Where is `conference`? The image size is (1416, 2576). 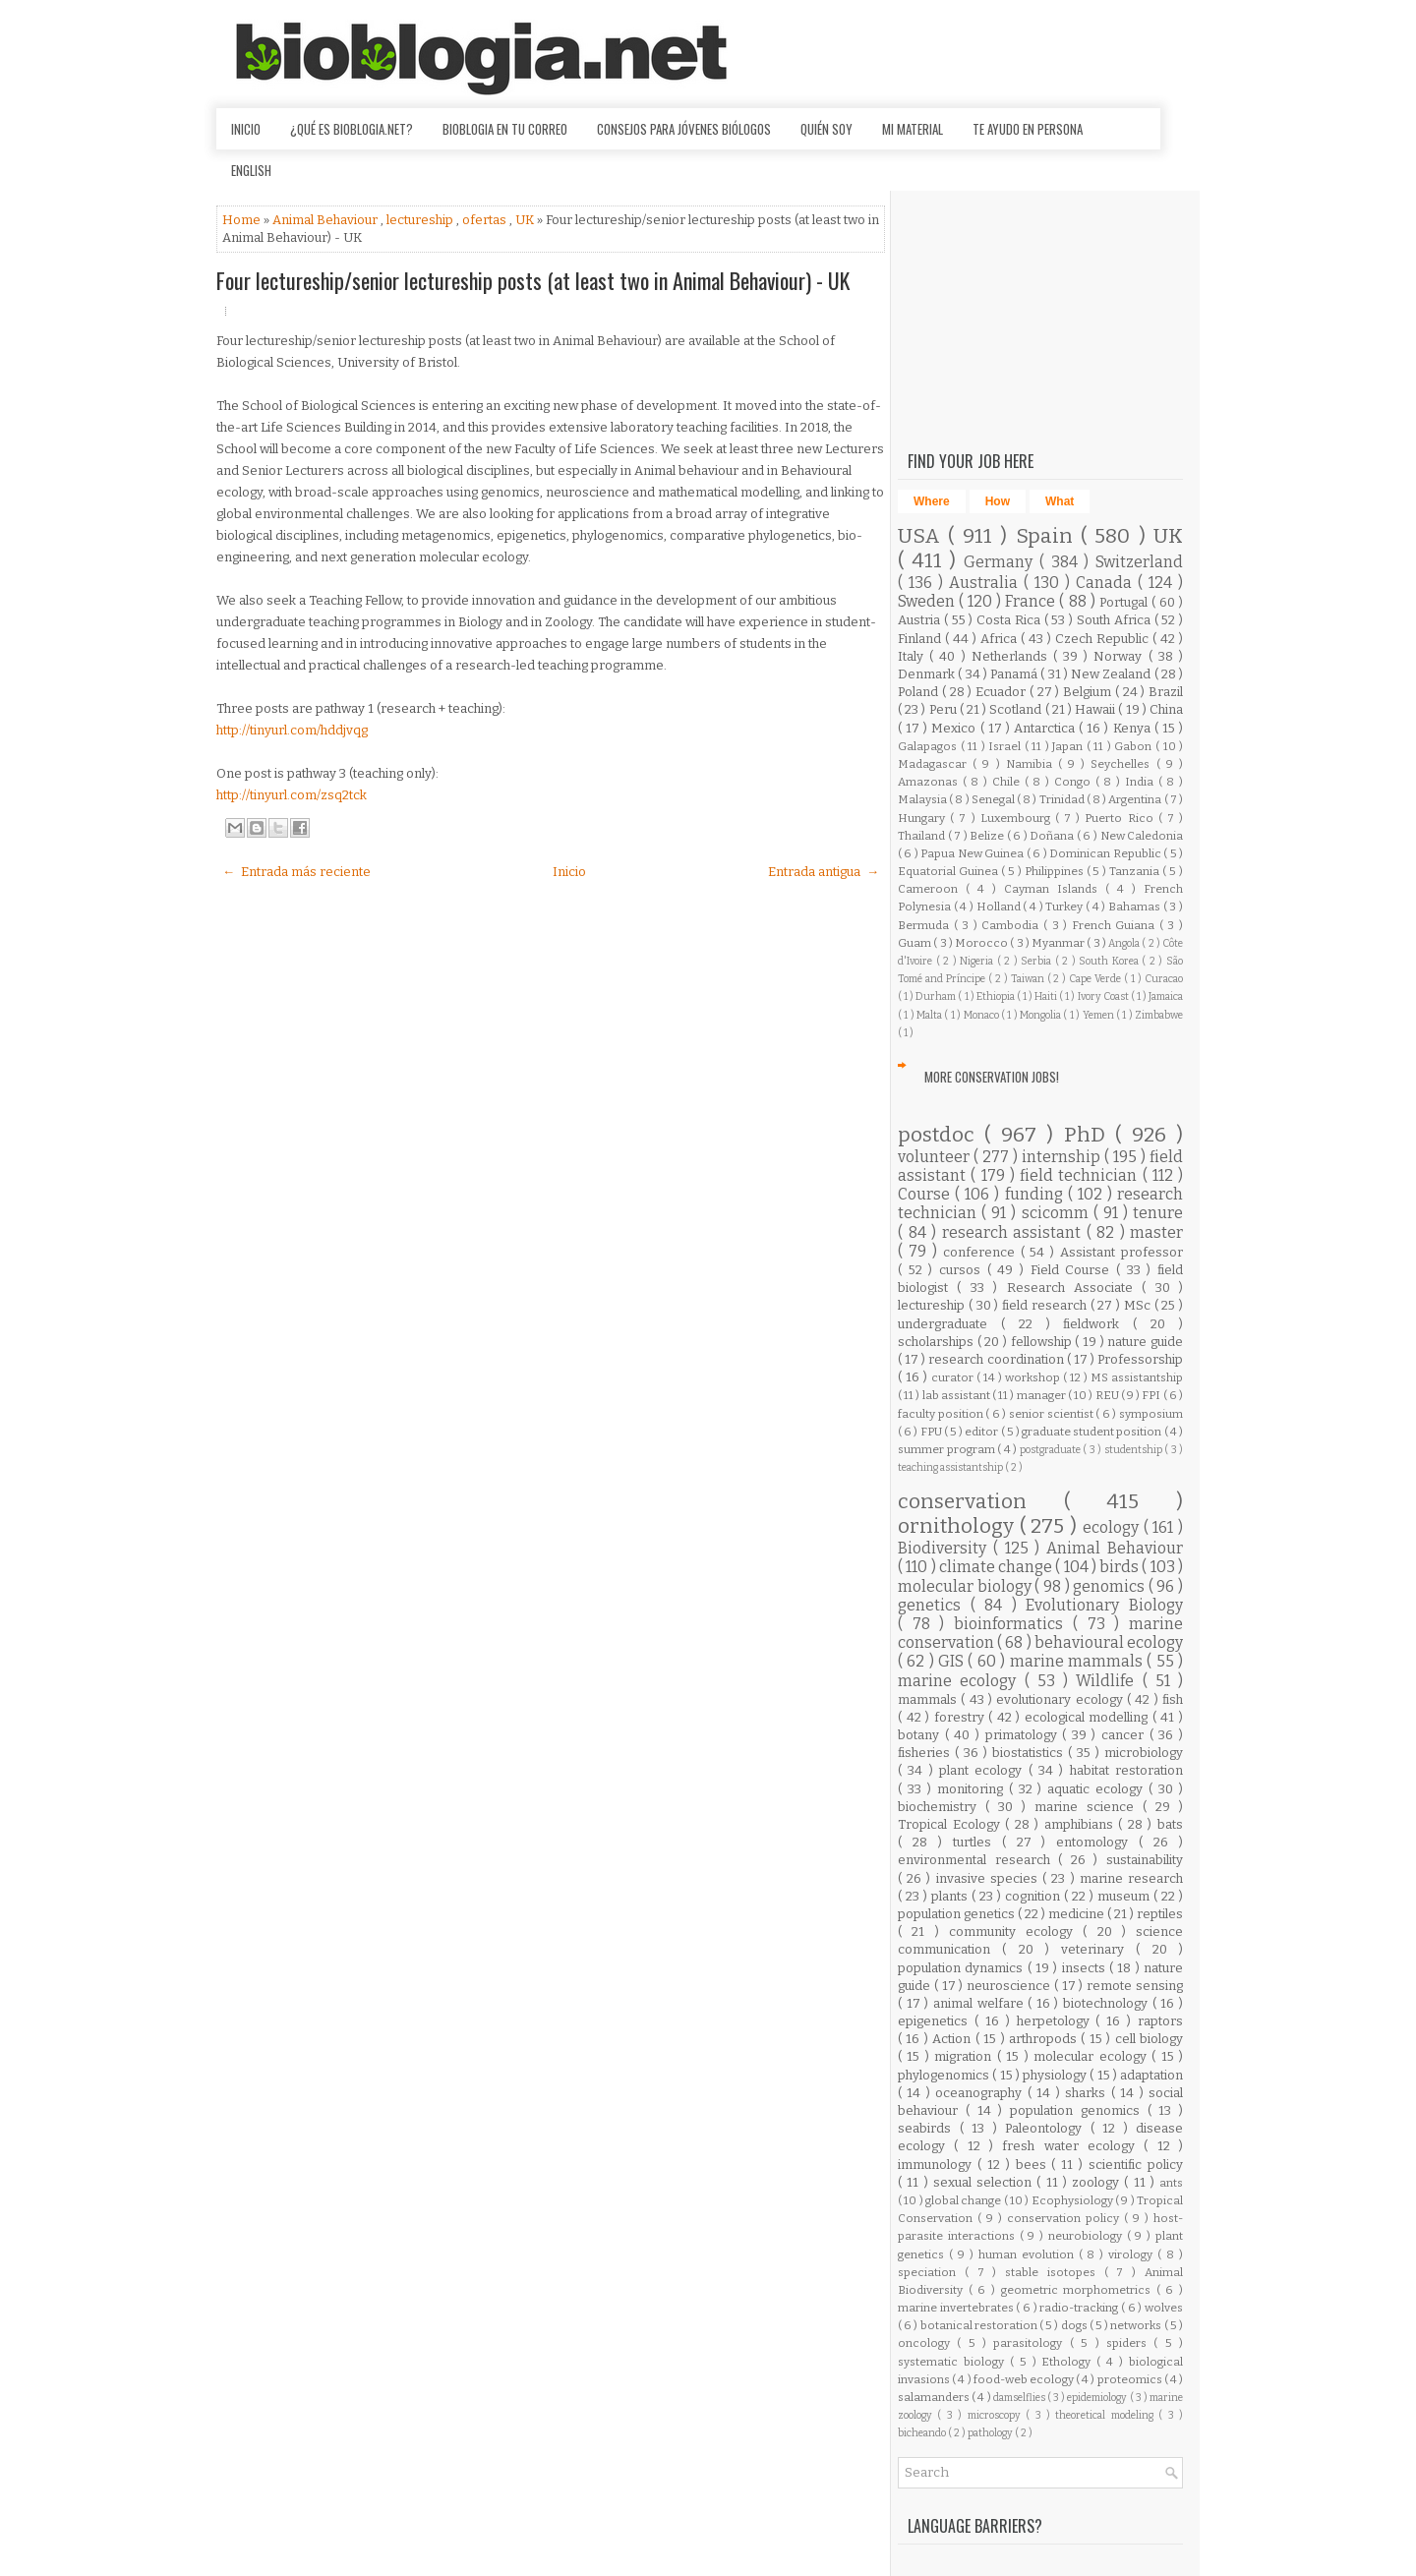
conference is located at coordinates (982, 1252).